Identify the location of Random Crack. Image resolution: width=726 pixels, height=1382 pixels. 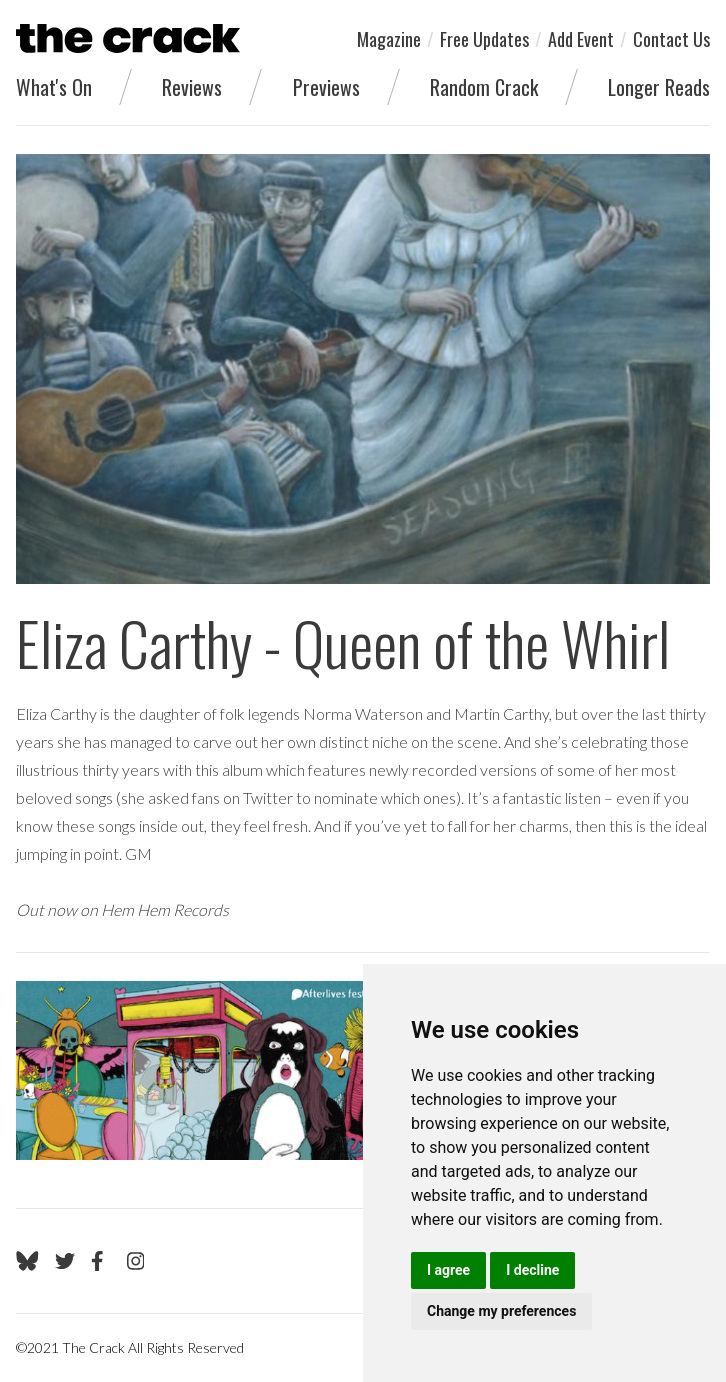
(484, 87).